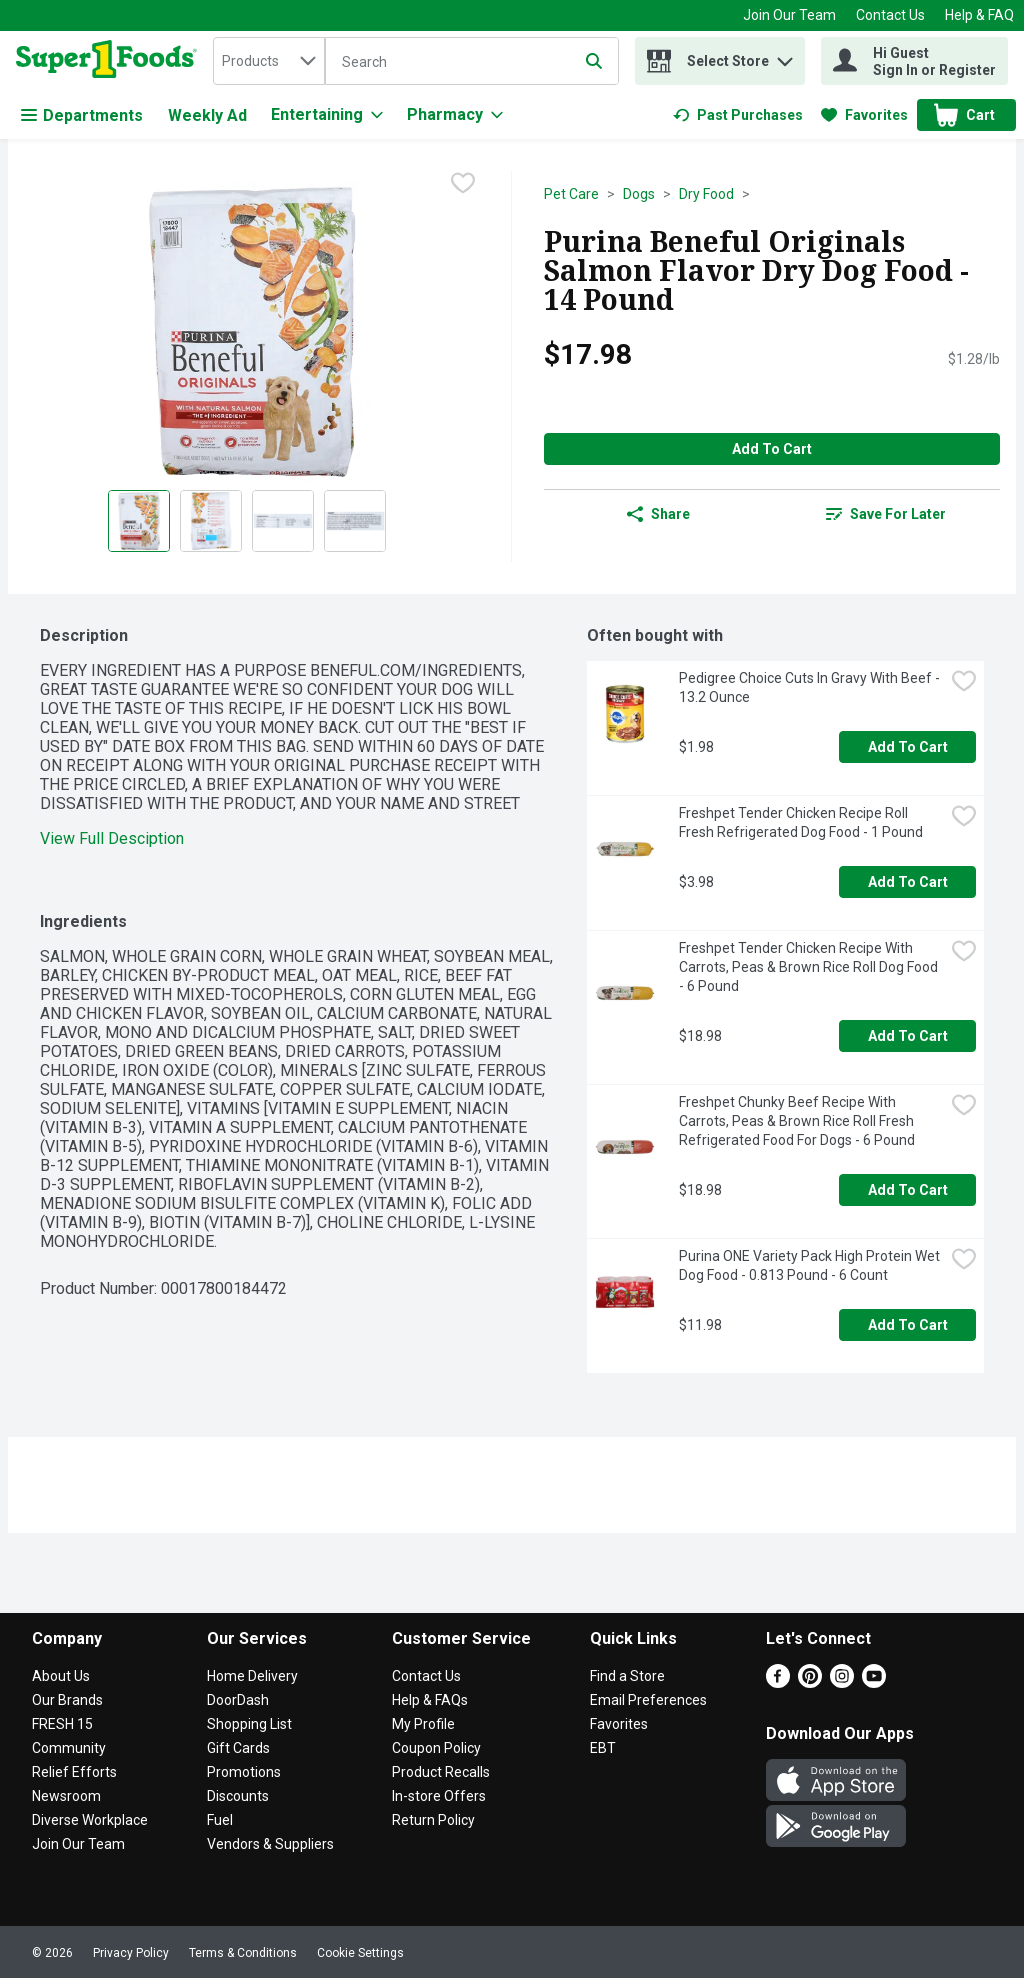  I want to click on Add to Cart [Add to Cart Pedigree Choice Cuts In Gravy With Beef - 13.2 Ounce $1.98], so click(908, 747).